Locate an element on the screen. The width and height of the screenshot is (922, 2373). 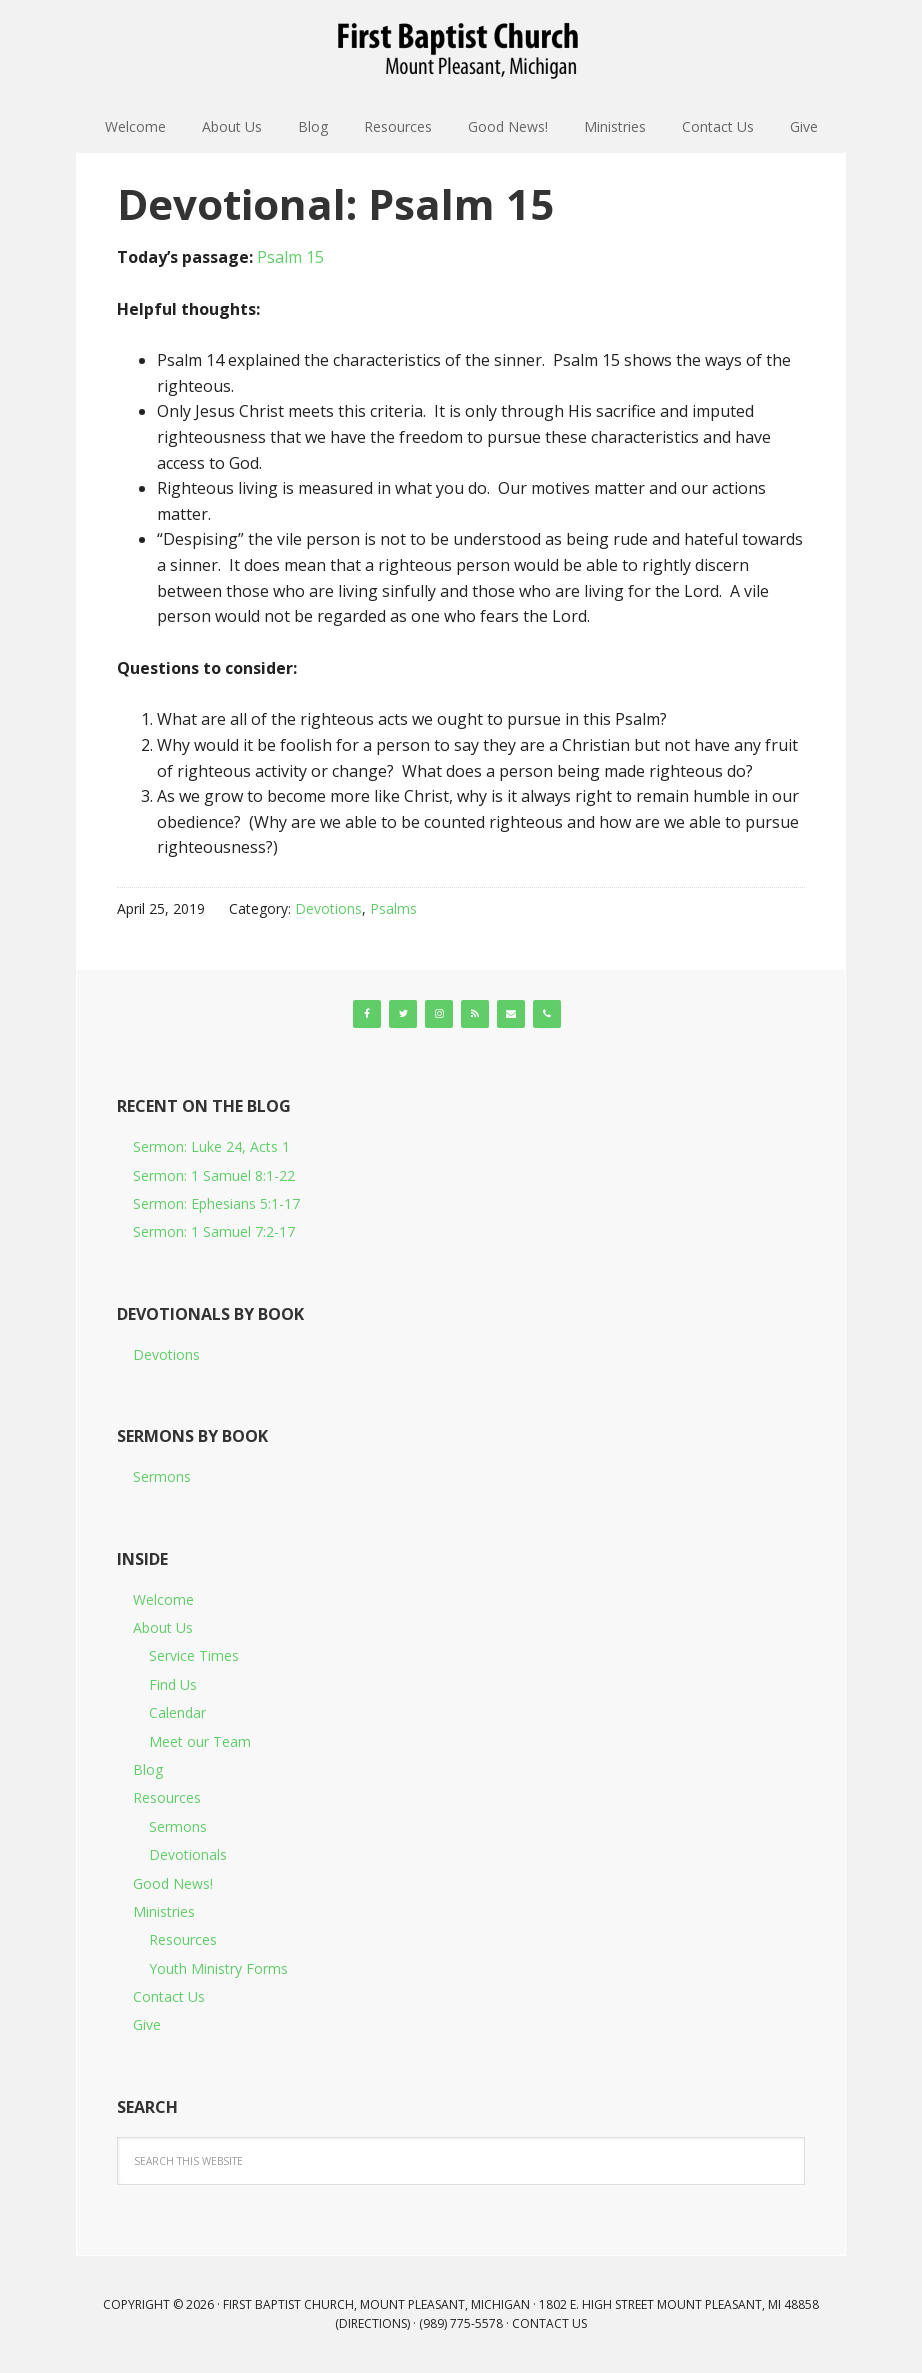
Sermons is located at coordinates (162, 1476).